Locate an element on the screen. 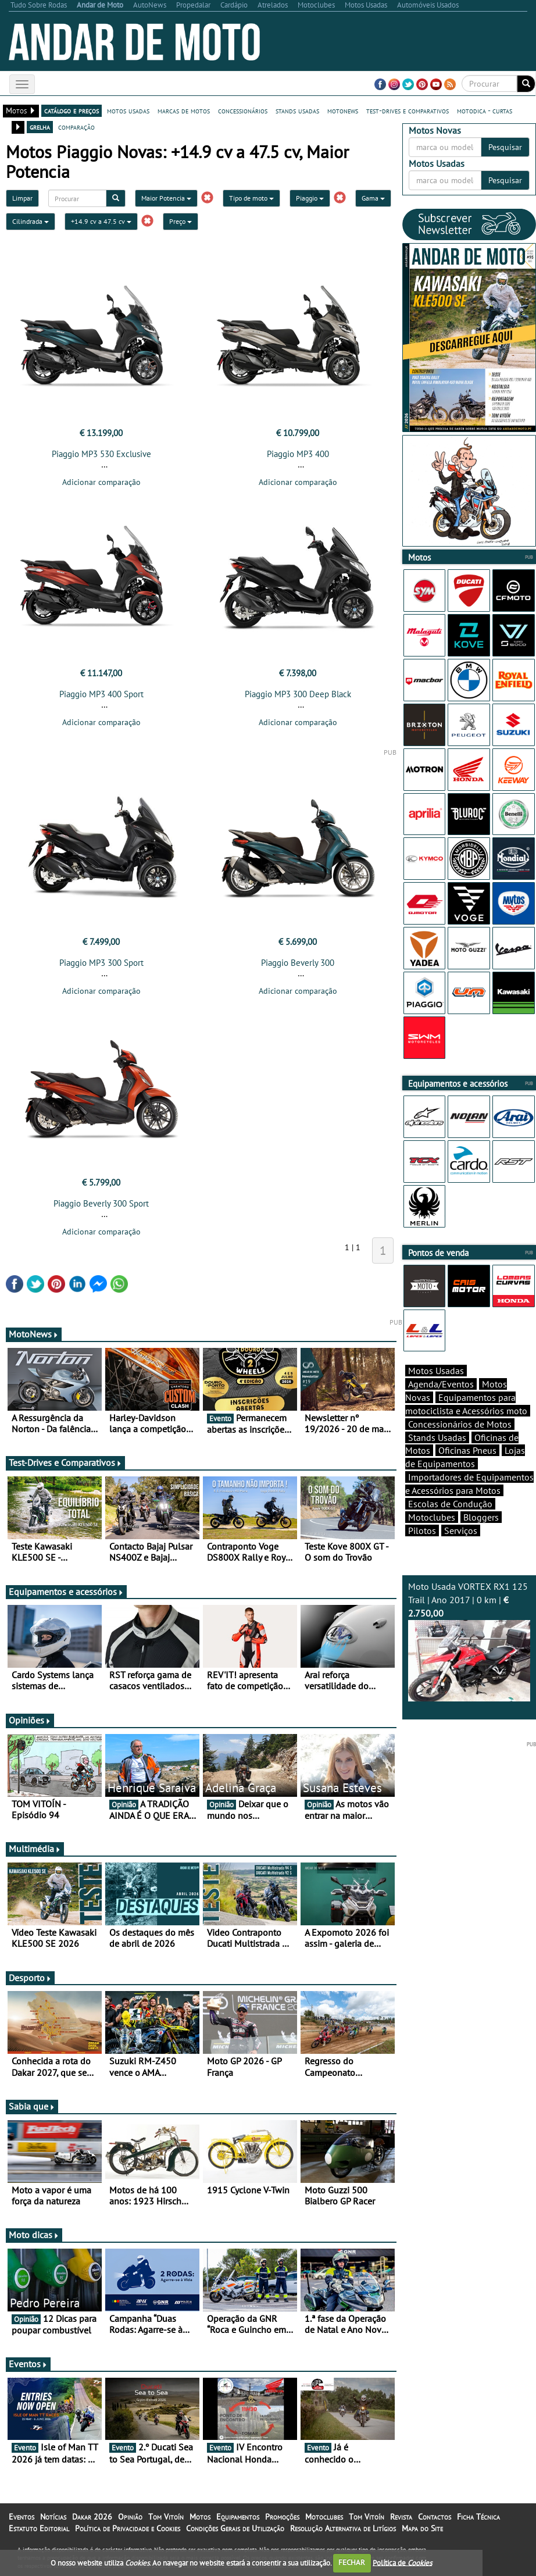 Image resolution: width=536 pixels, height=2576 pixels. Política de Privacidade e Cookies is located at coordinates (127, 2528).